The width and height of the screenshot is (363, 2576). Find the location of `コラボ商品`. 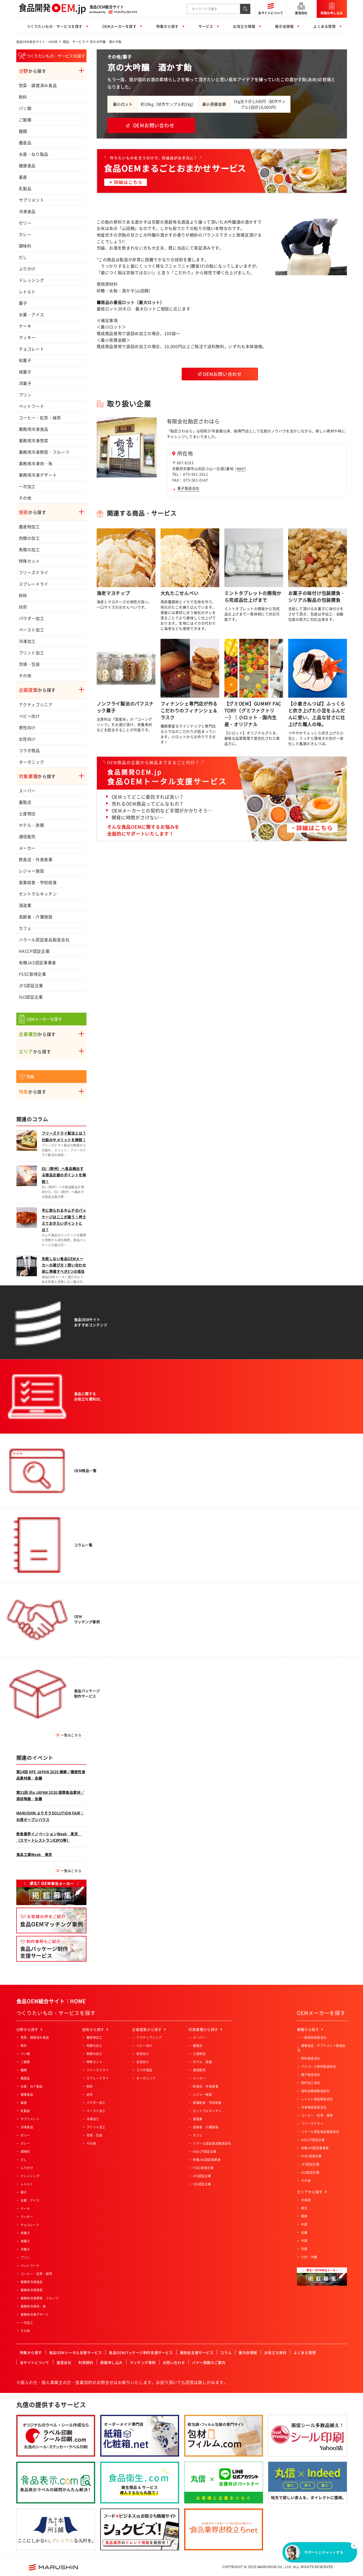

コラボ商品 is located at coordinates (29, 750).